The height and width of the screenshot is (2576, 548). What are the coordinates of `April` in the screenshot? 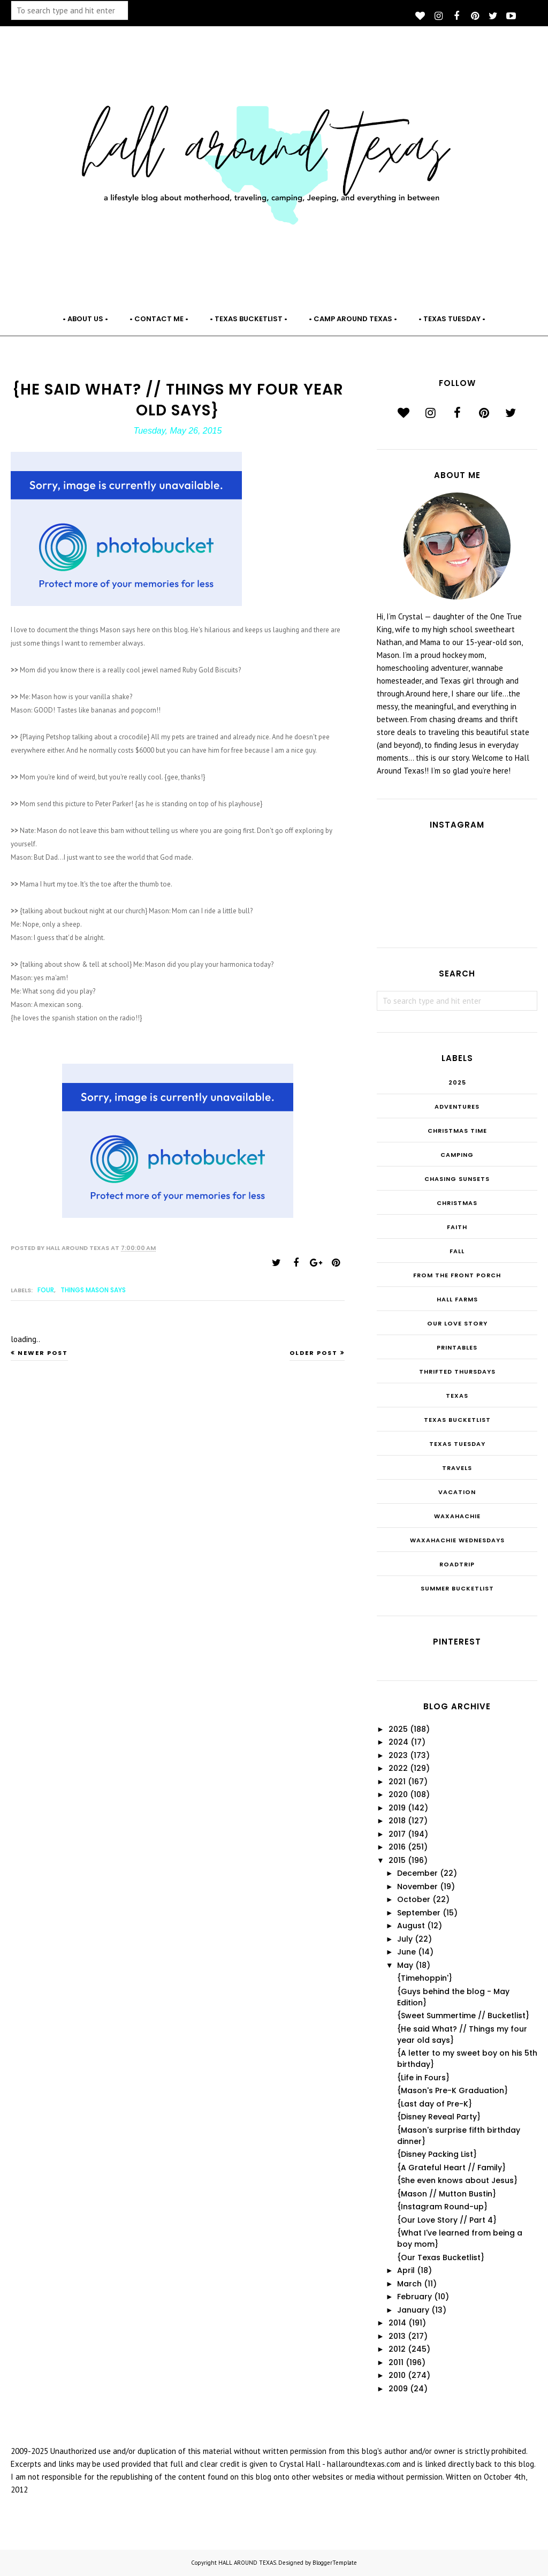 It's located at (406, 2270).